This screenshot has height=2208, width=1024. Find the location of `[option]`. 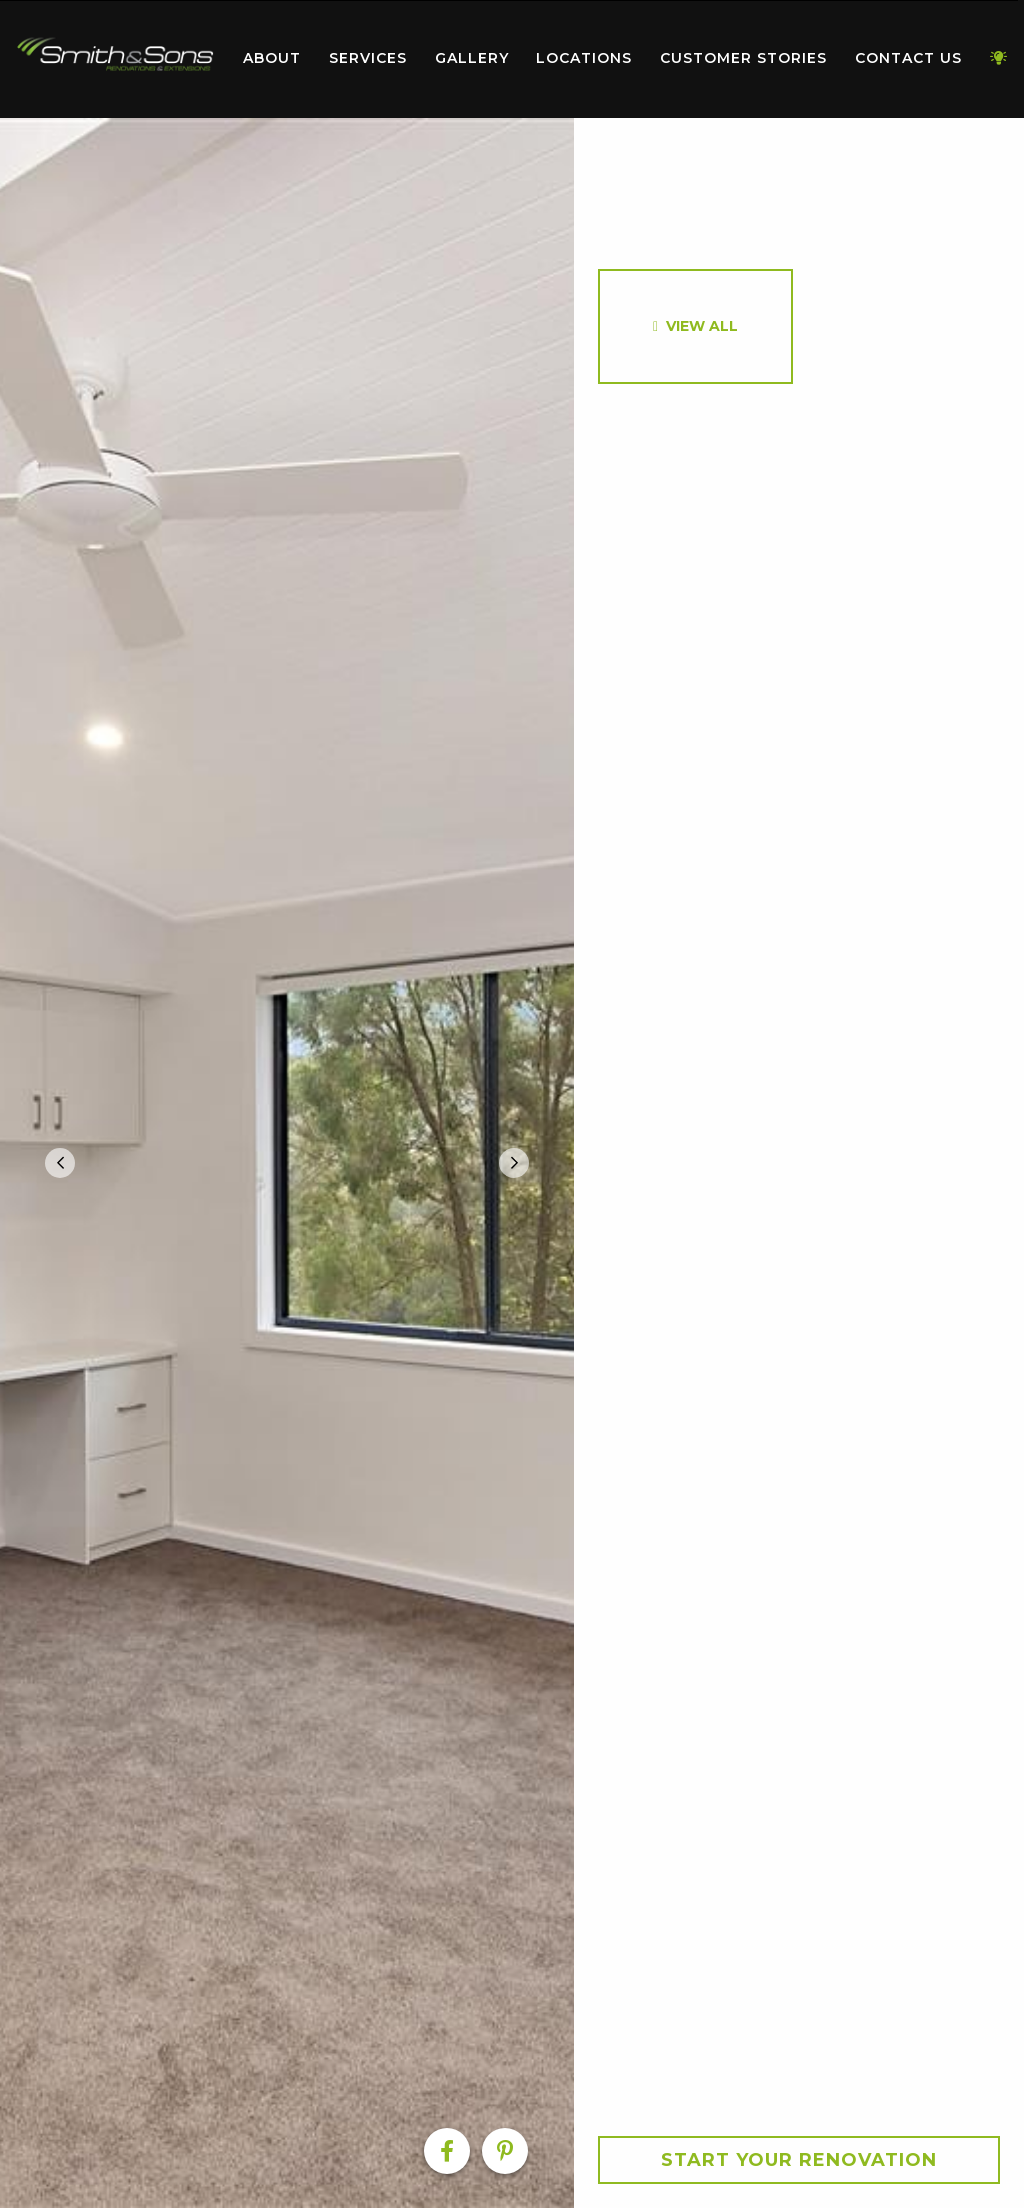

[option] is located at coordinates (287, 1163).